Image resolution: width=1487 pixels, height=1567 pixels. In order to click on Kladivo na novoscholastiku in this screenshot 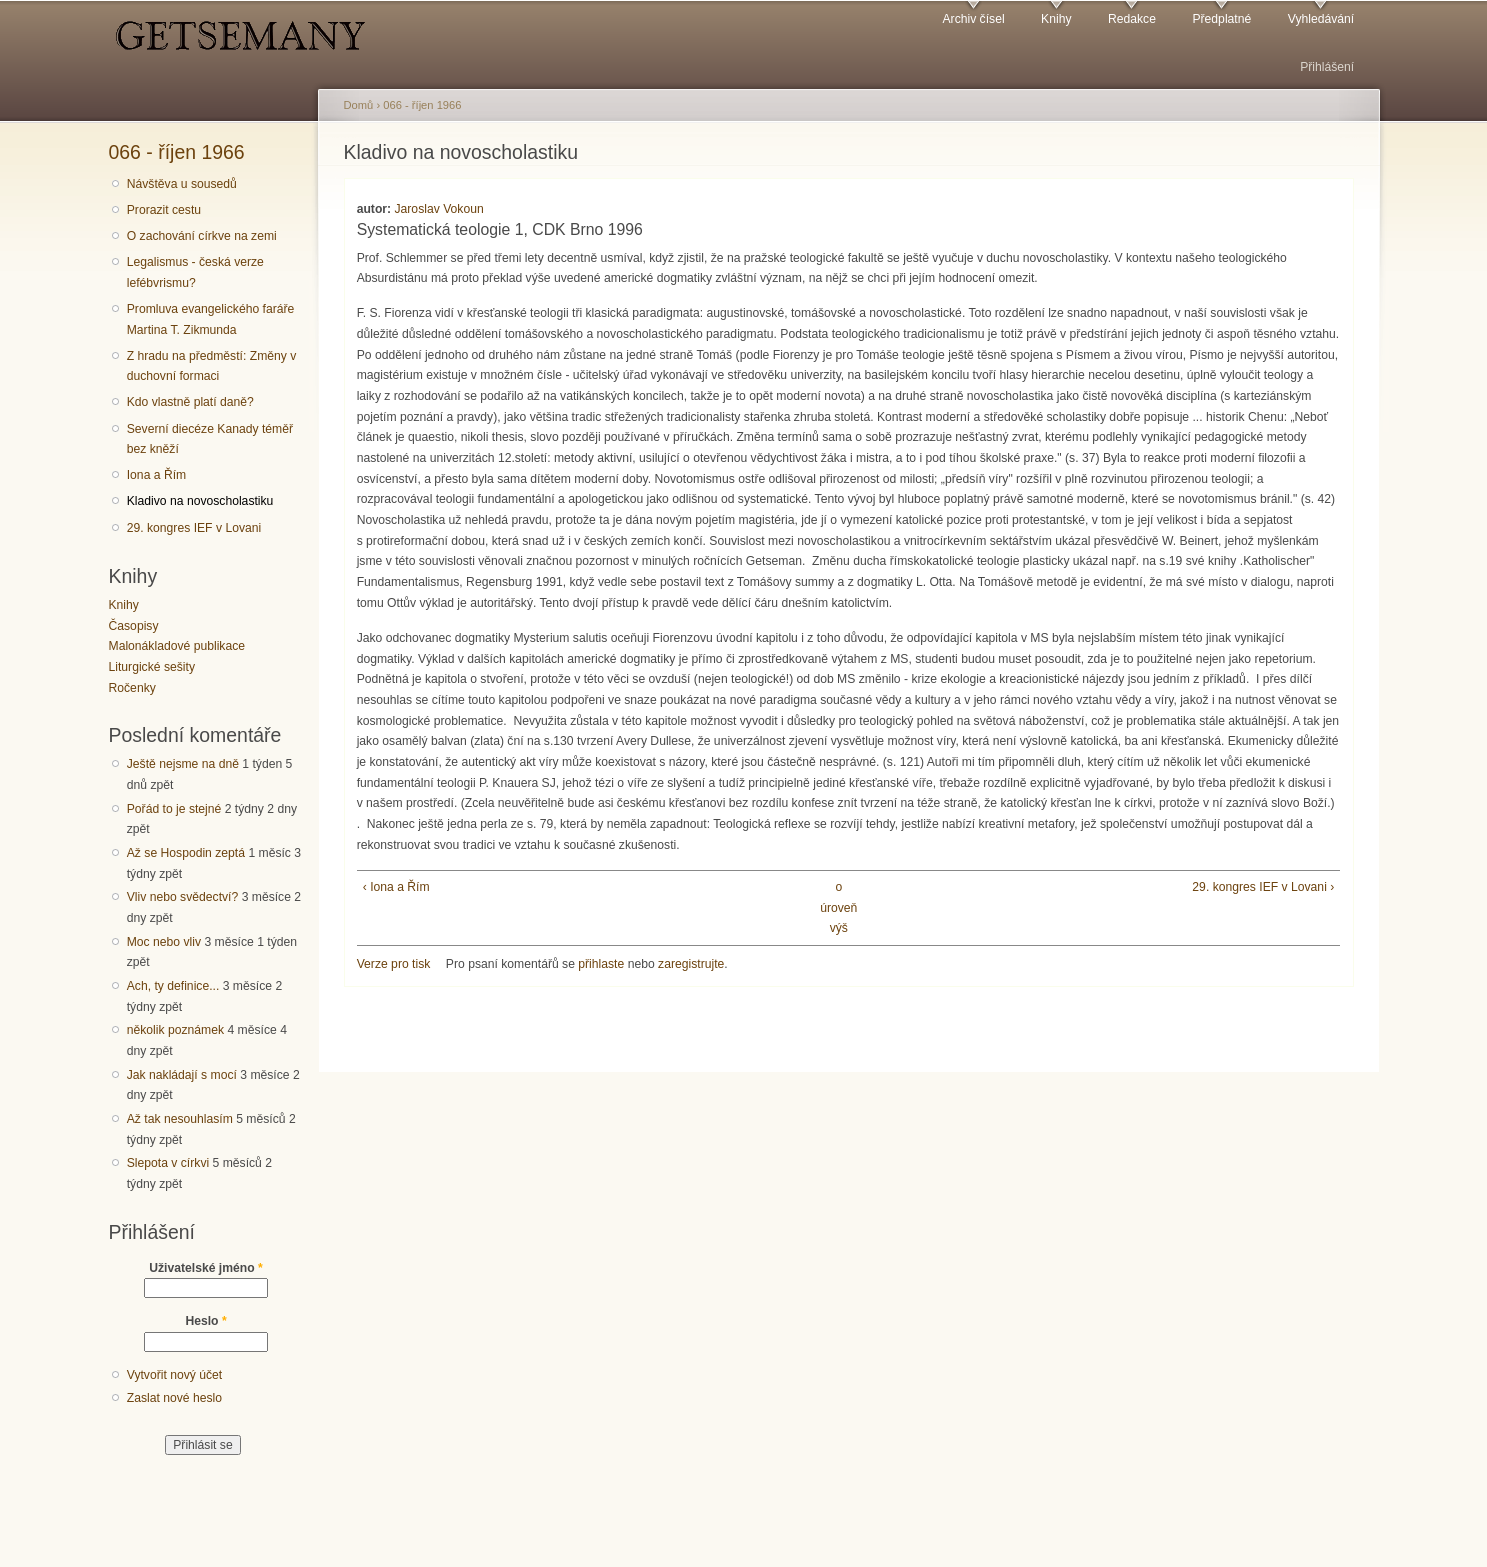, I will do `click(200, 501)`.